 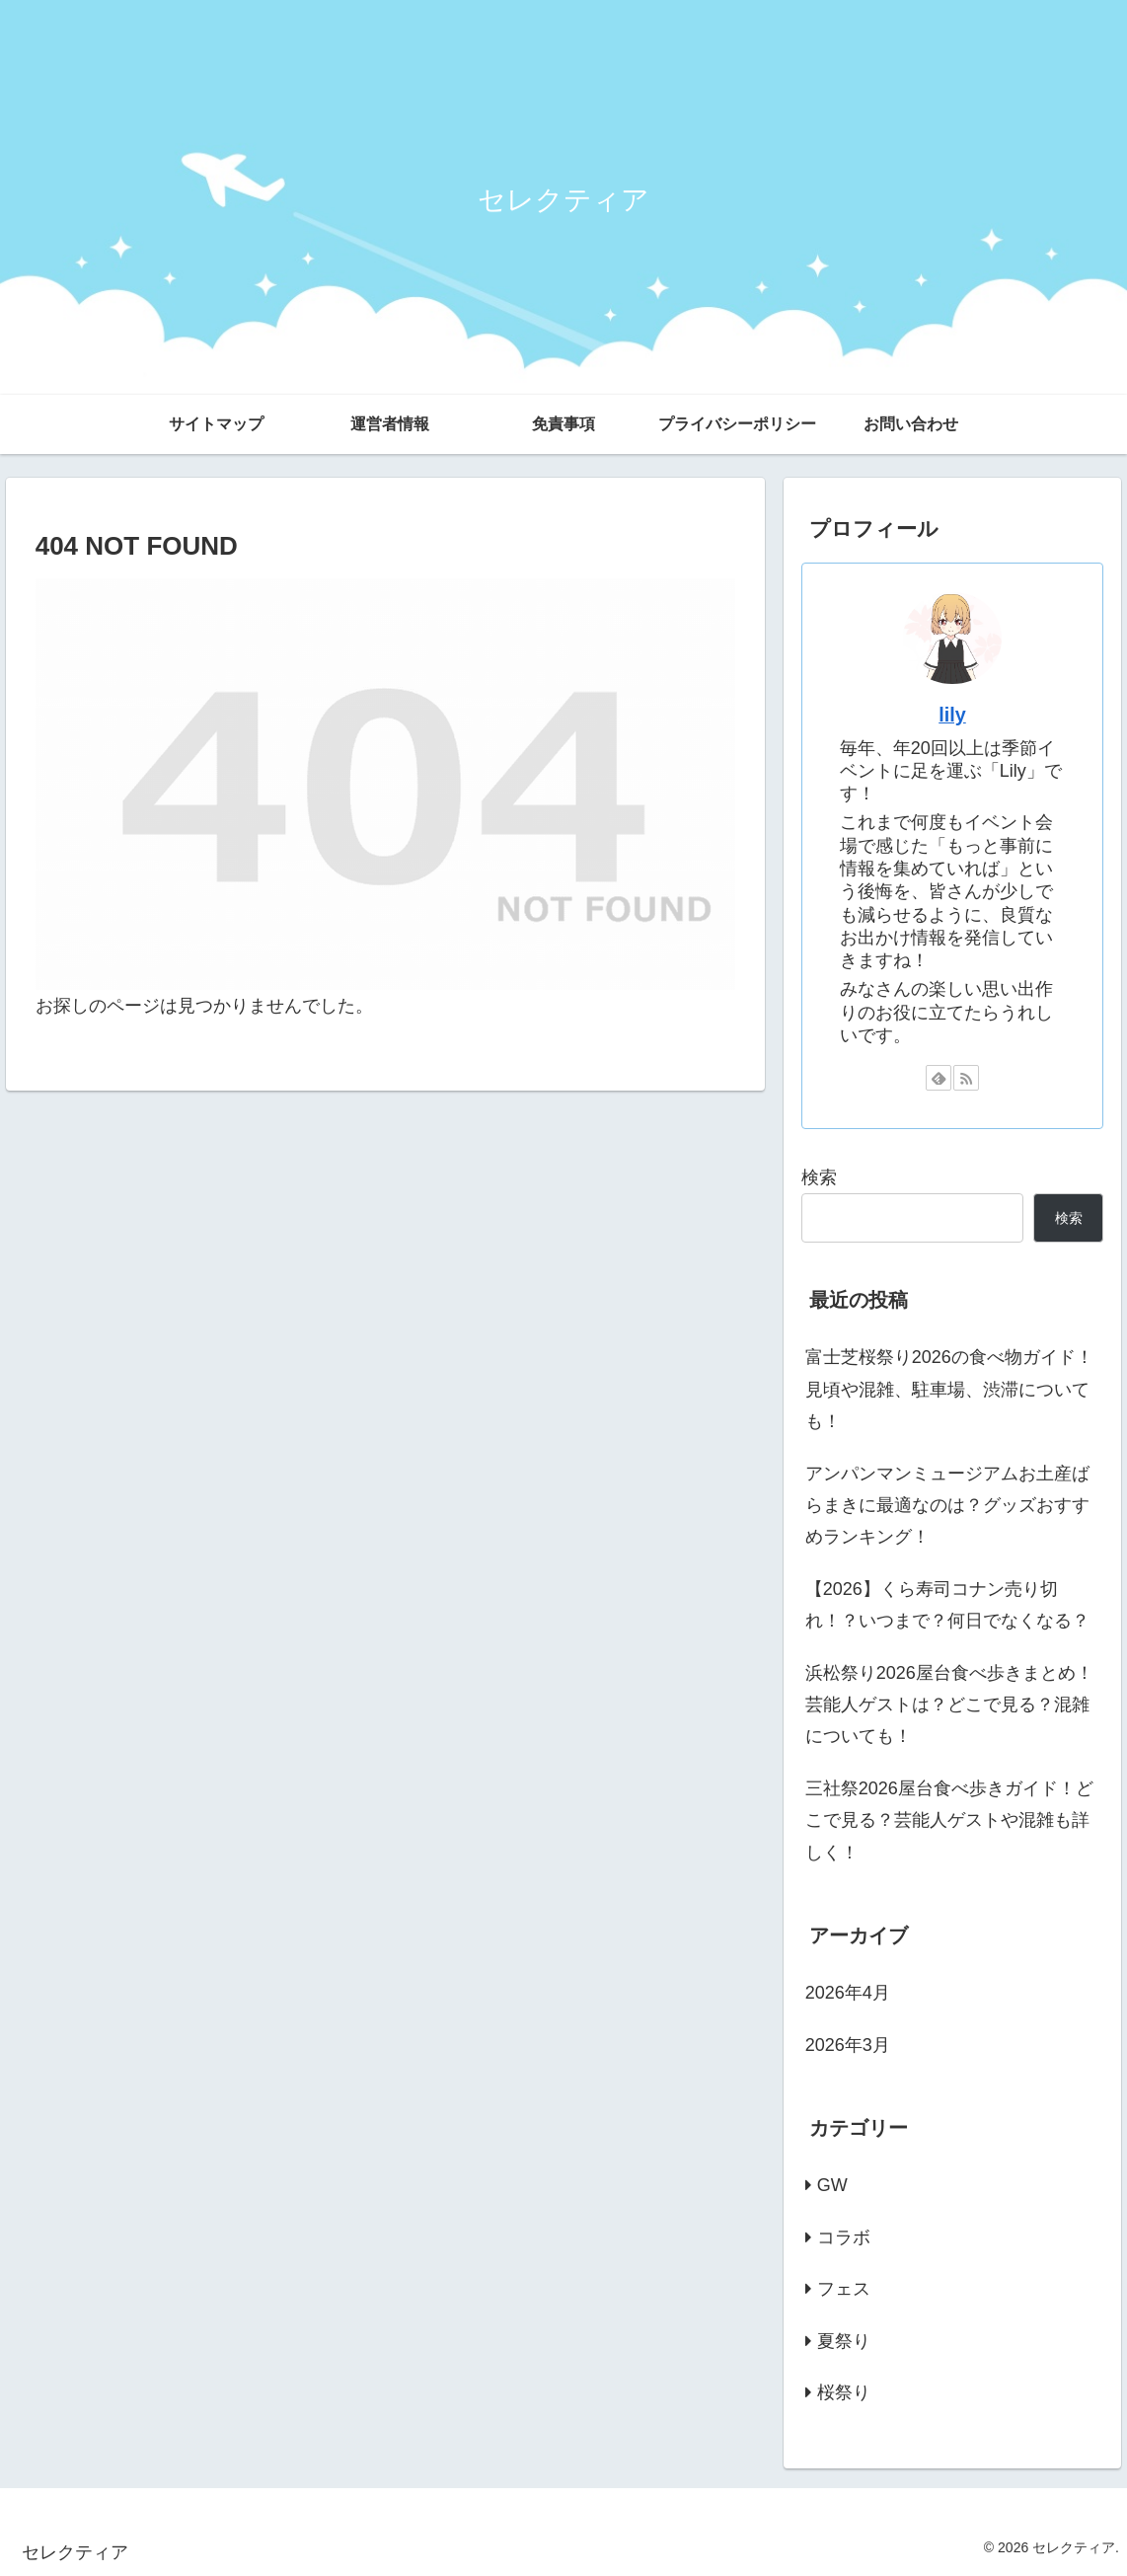 I want to click on アンパンマンミュージアムお土産ばらまきに最適なのは？グッズおすすめランキング！, so click(x=947, y=1506).